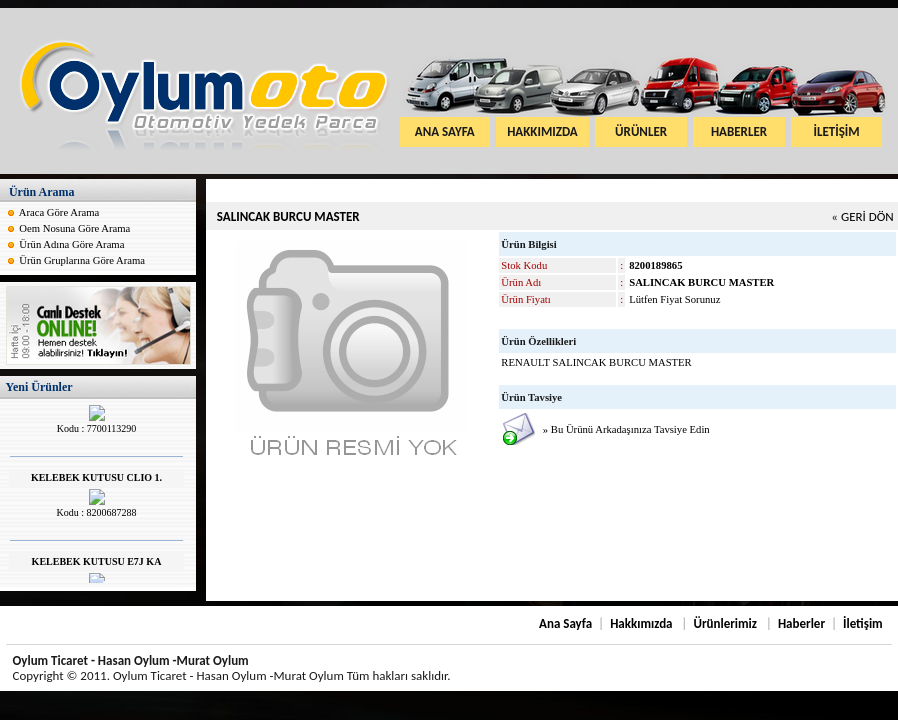 This screenshot has width=898, height=720. Describe the element at coordinates (867, 216) in the screenshot. I see `GERİ DÖN` at that location.